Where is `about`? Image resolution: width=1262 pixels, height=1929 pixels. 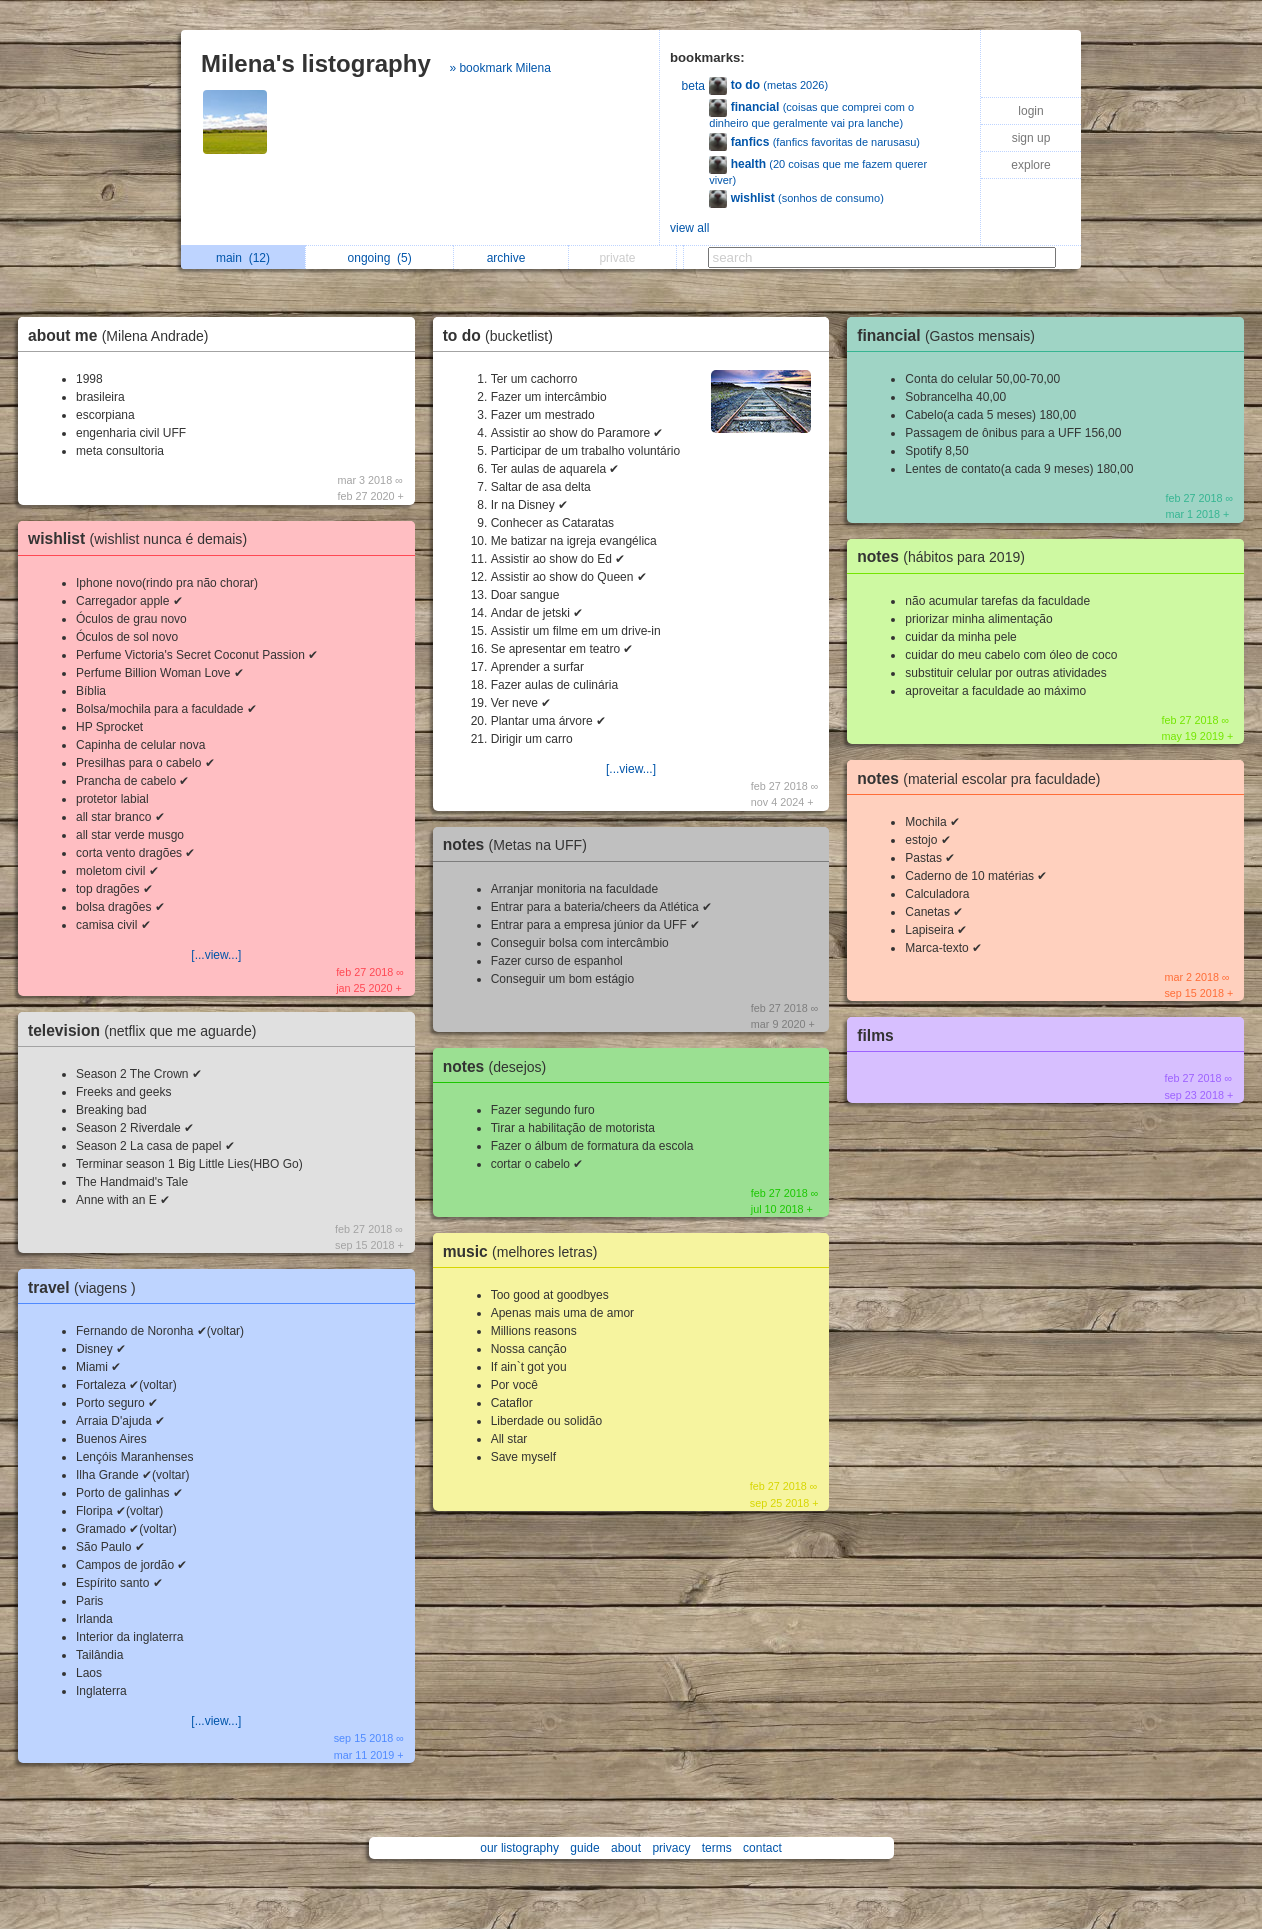 about is located at coordinates (626, 1848).